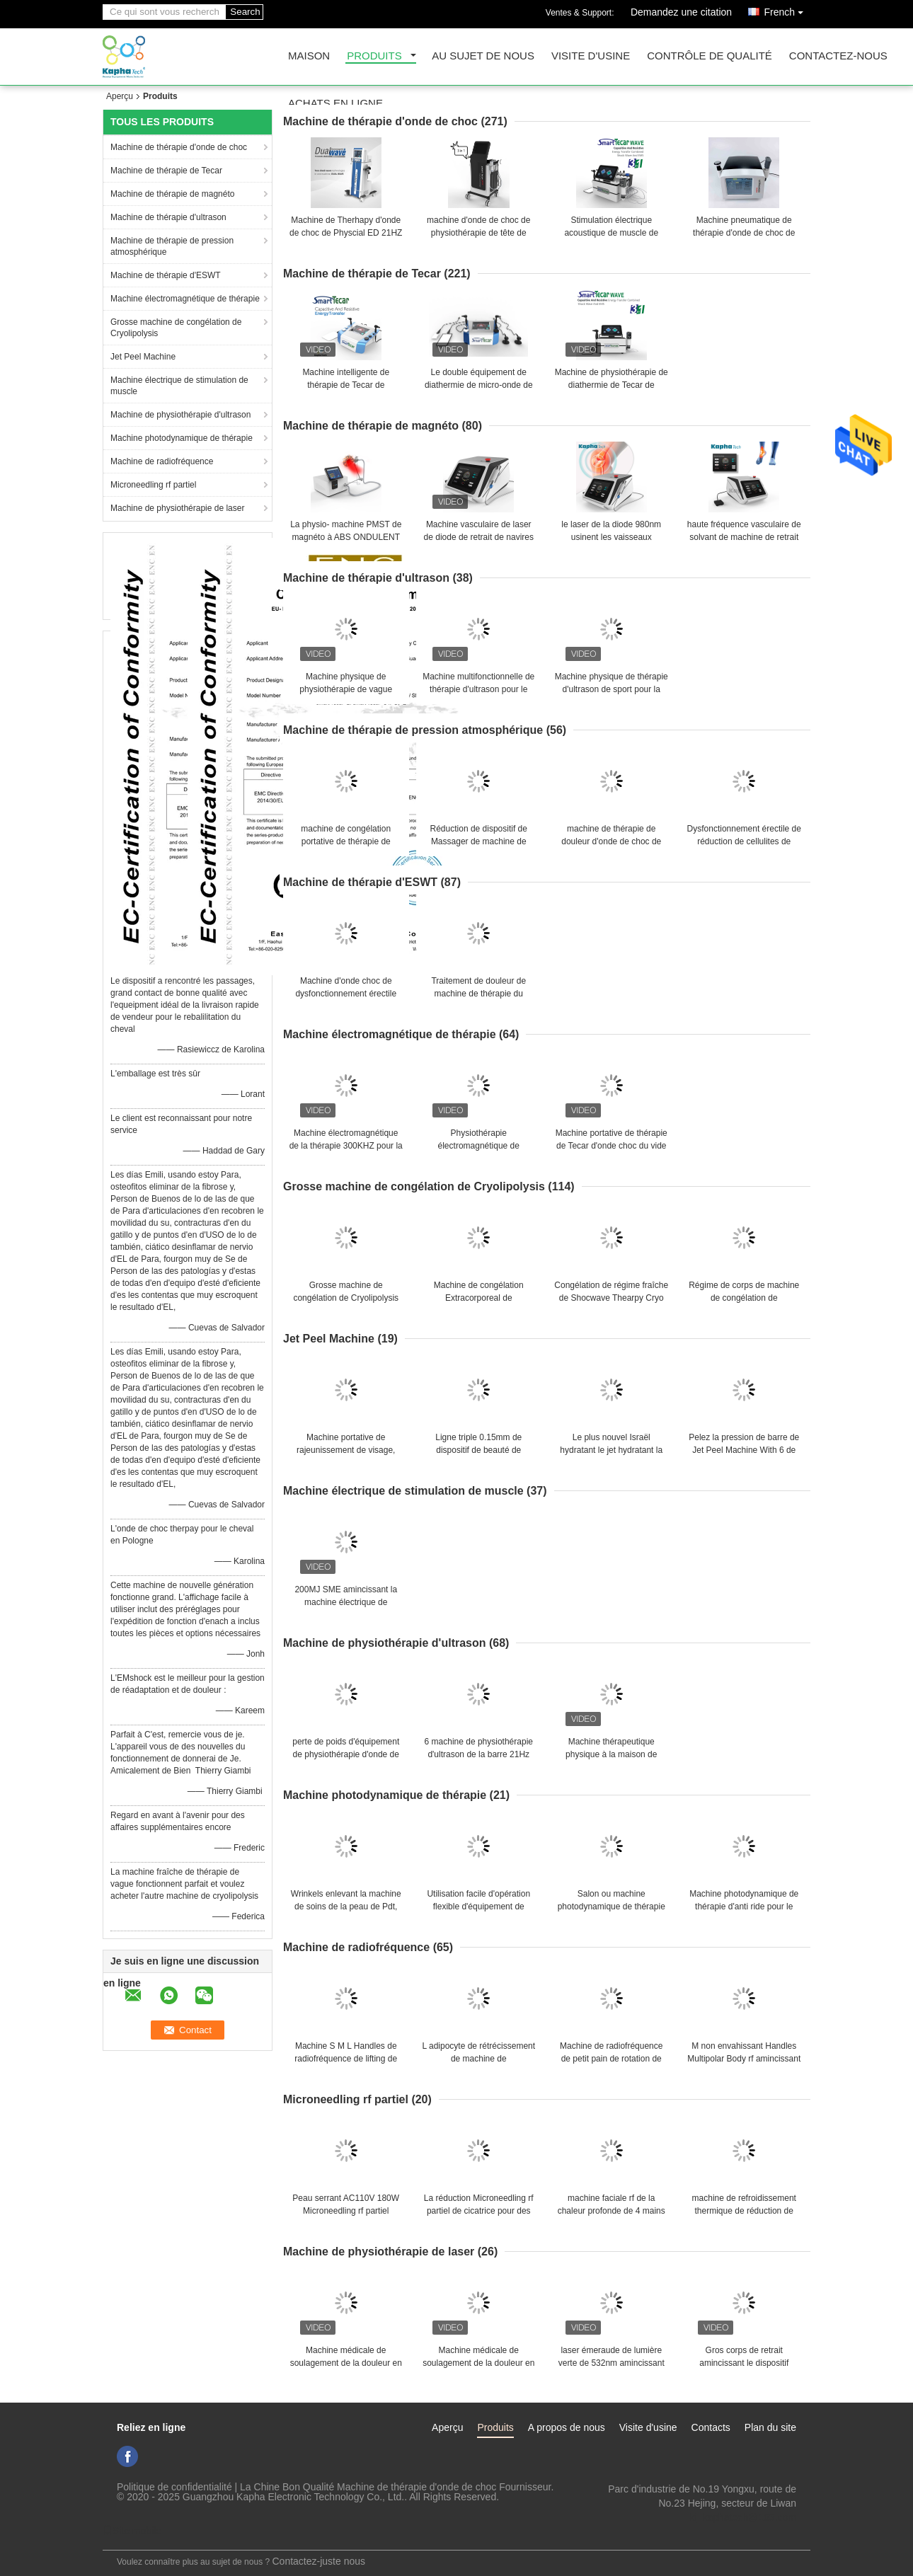  What do you see at coordinates (309, 56) in the screenshot?
I see `Maison` at bounding box center [309, 56].